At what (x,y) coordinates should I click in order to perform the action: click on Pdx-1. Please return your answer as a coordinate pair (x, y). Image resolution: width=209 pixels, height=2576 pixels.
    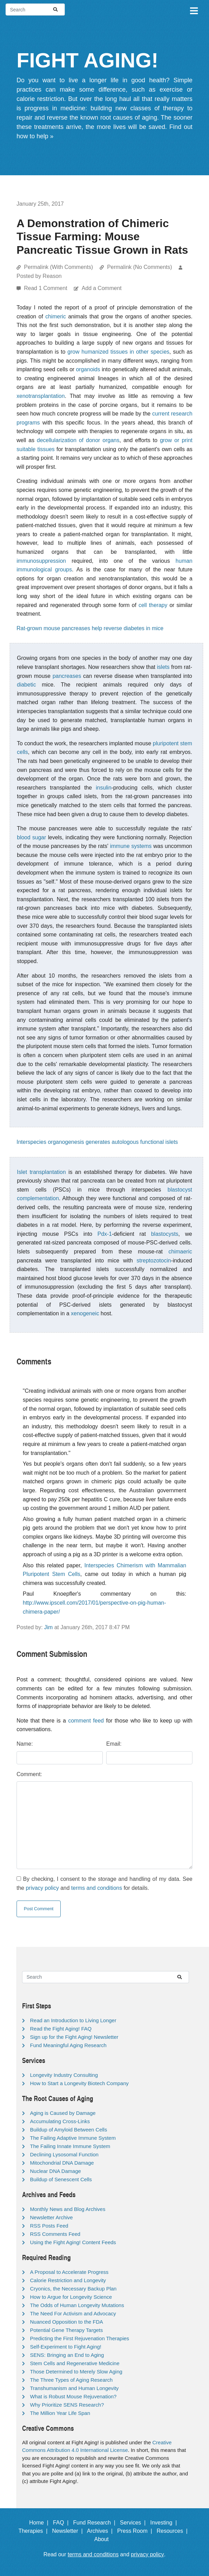
    Looking at the image, I should click on (105, 1234).